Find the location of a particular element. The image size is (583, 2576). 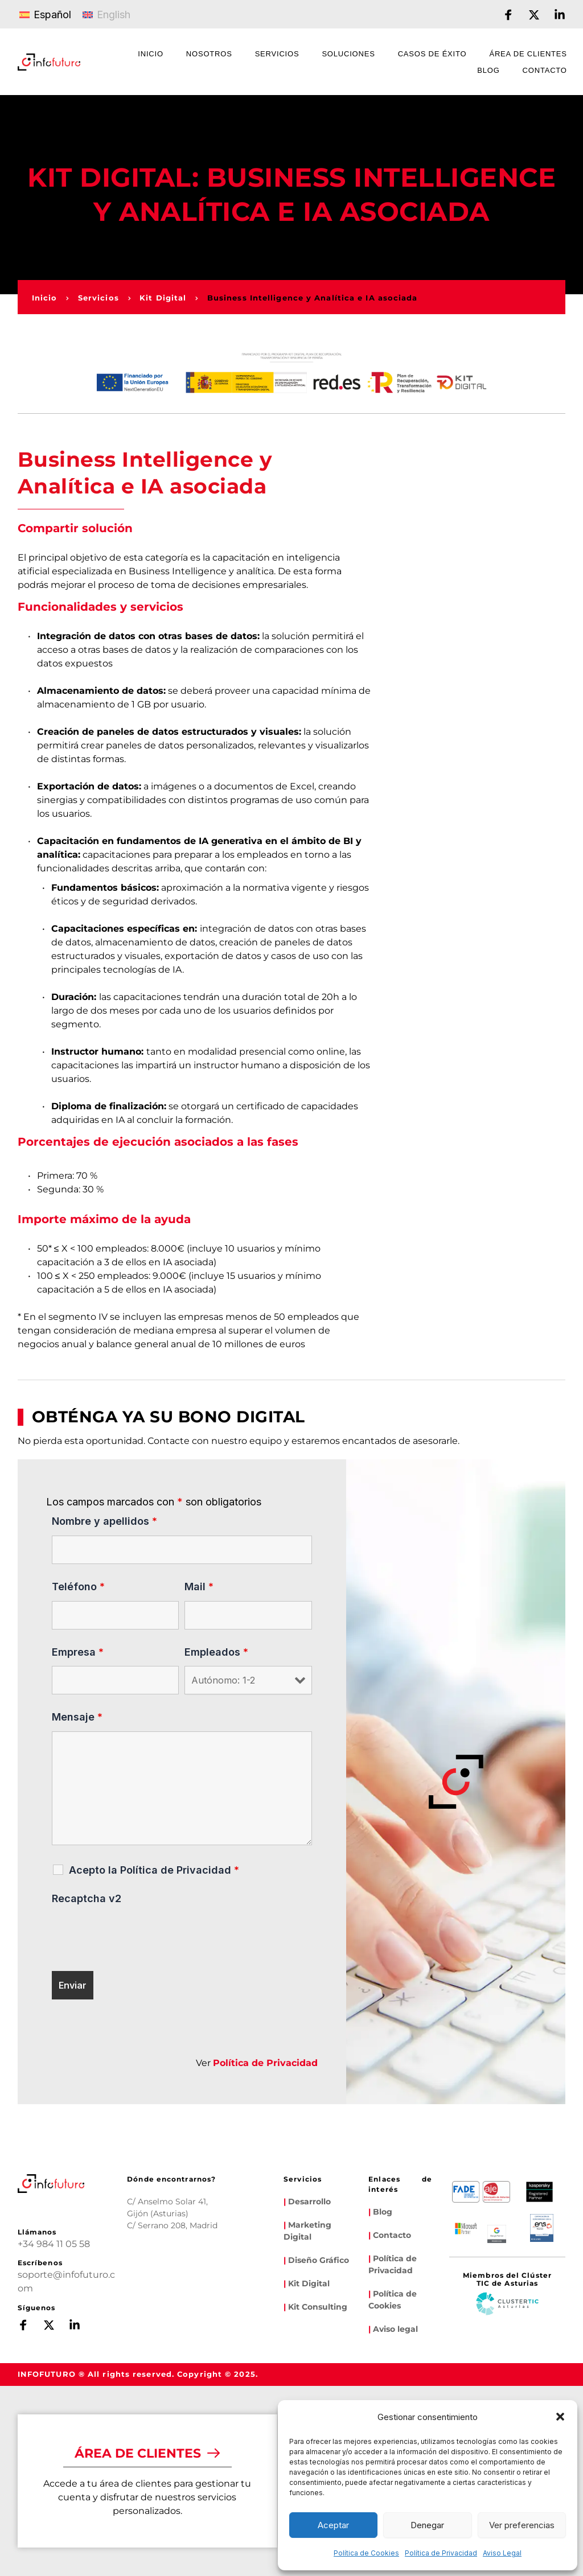

[Cambiar a English] is located at coordinates (106, 14).